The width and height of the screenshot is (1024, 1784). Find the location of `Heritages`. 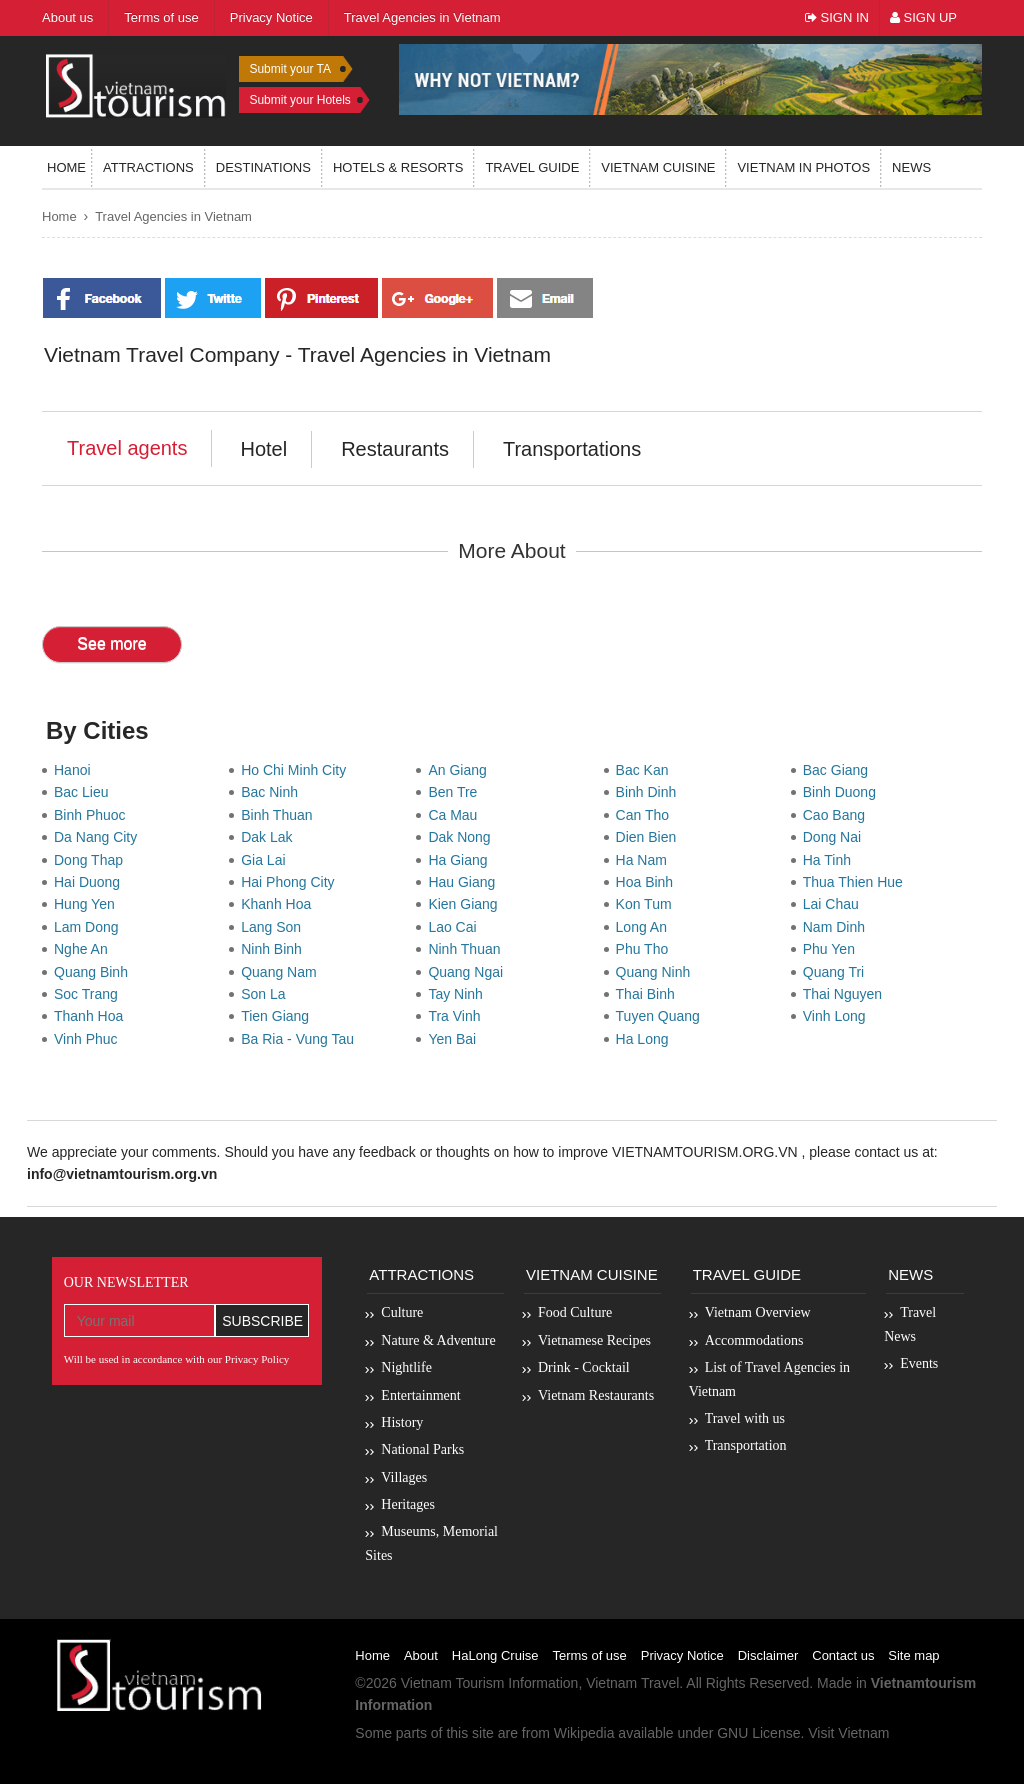

Heritages is located at coordinates (408, 1504).